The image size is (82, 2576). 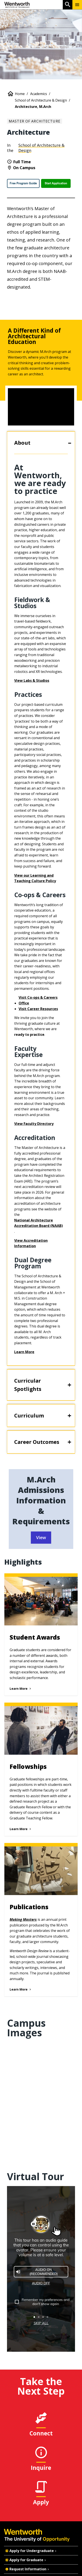 What do you see at coordinates (31, 2550) in the screenshot?
I see `Apply for Undergraduate` at bounding box center [31, 2550].